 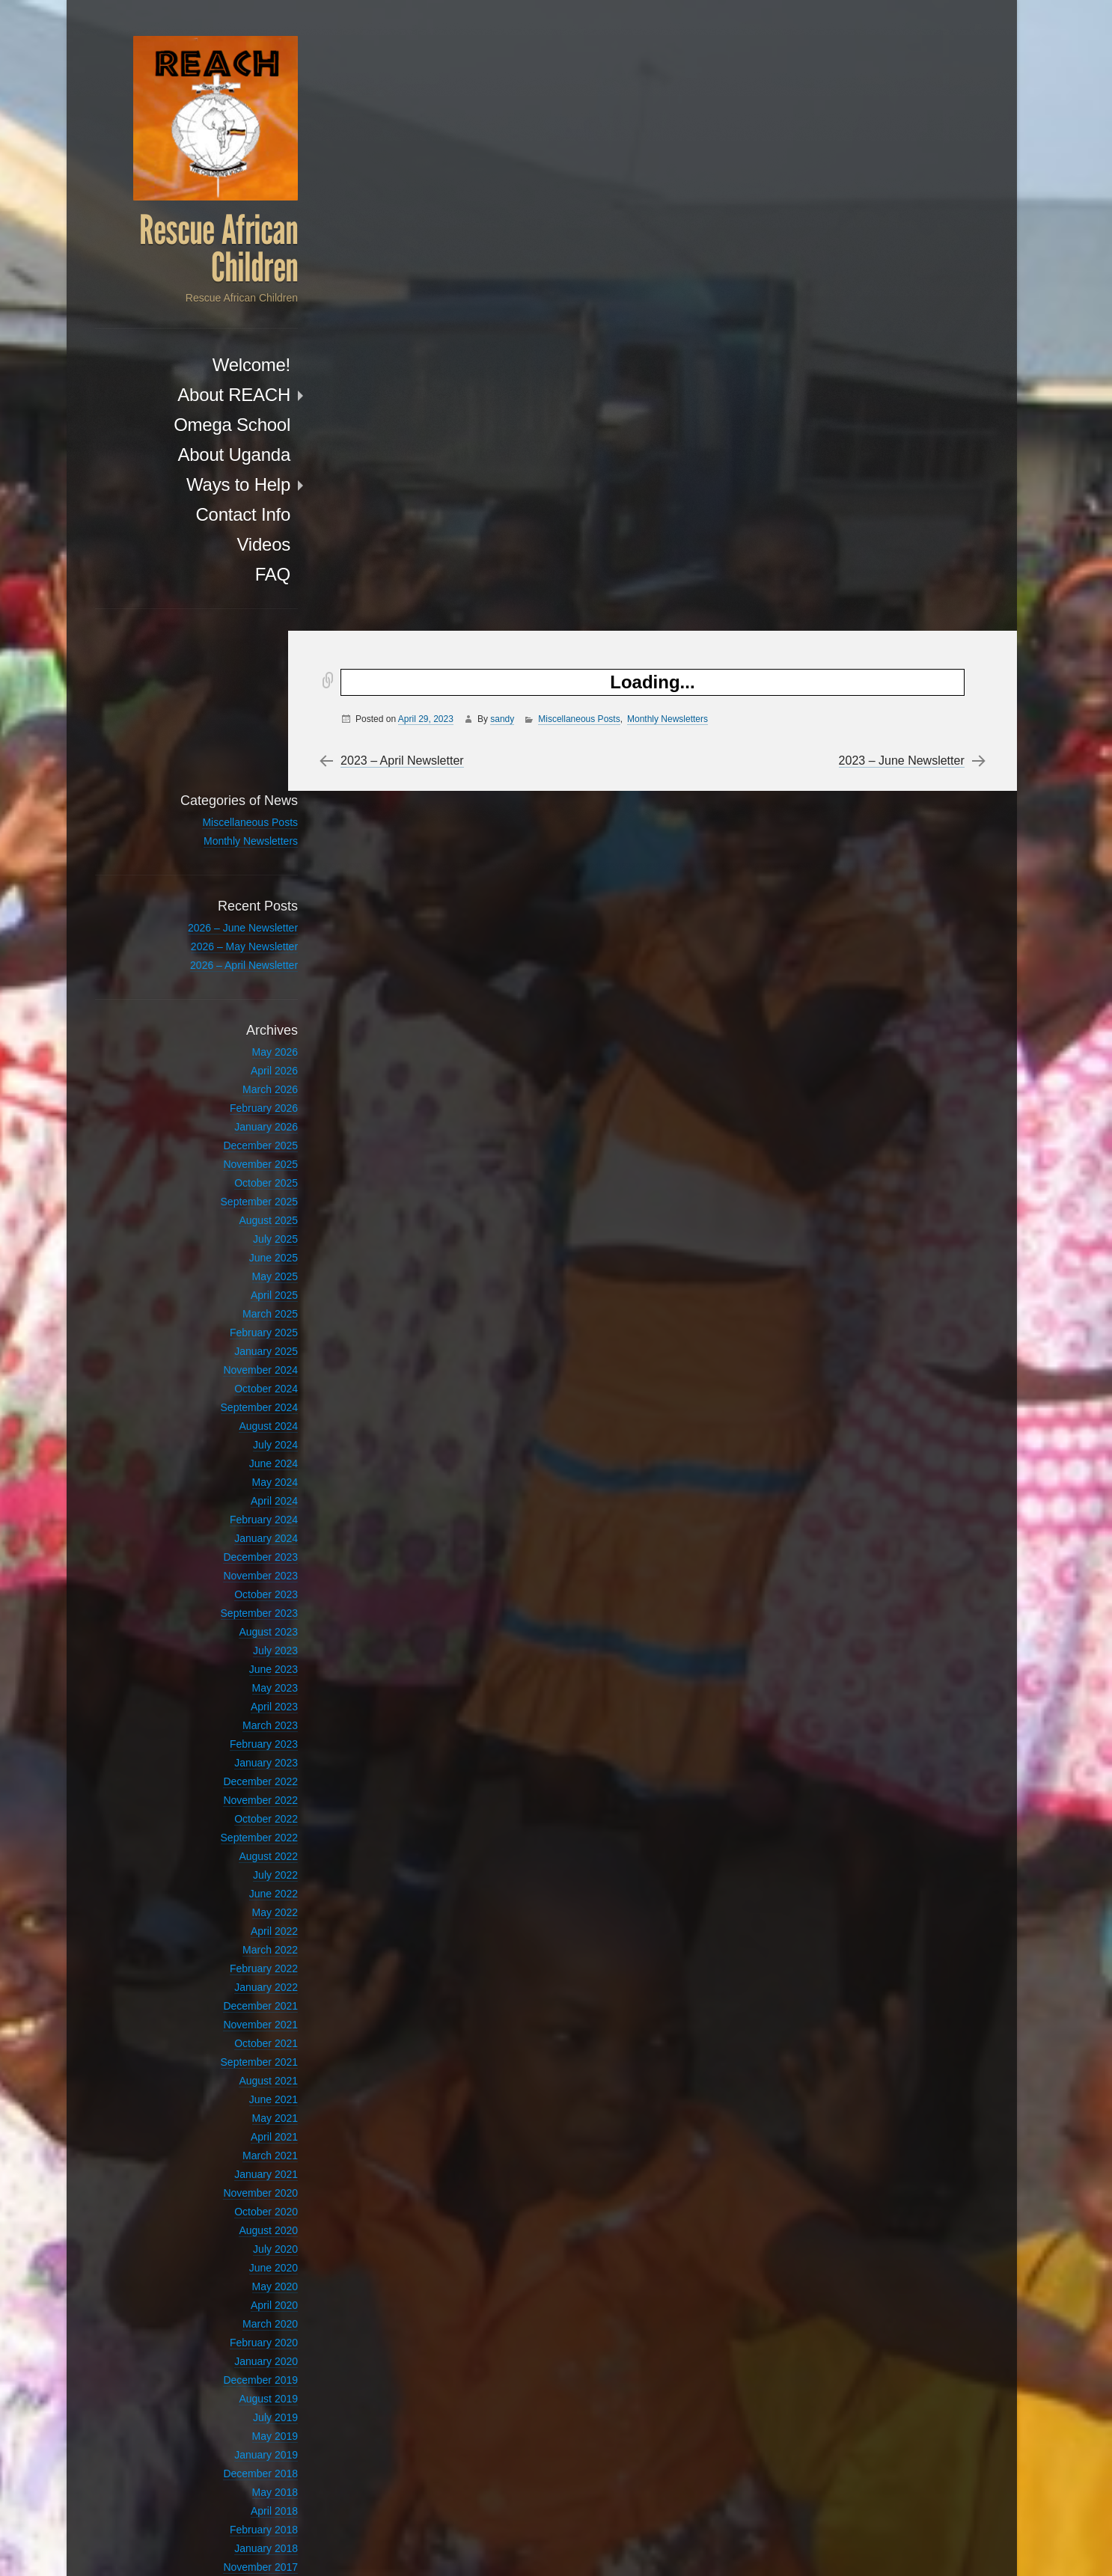 I want to click on April 2020, so click(x=240, y=2146).